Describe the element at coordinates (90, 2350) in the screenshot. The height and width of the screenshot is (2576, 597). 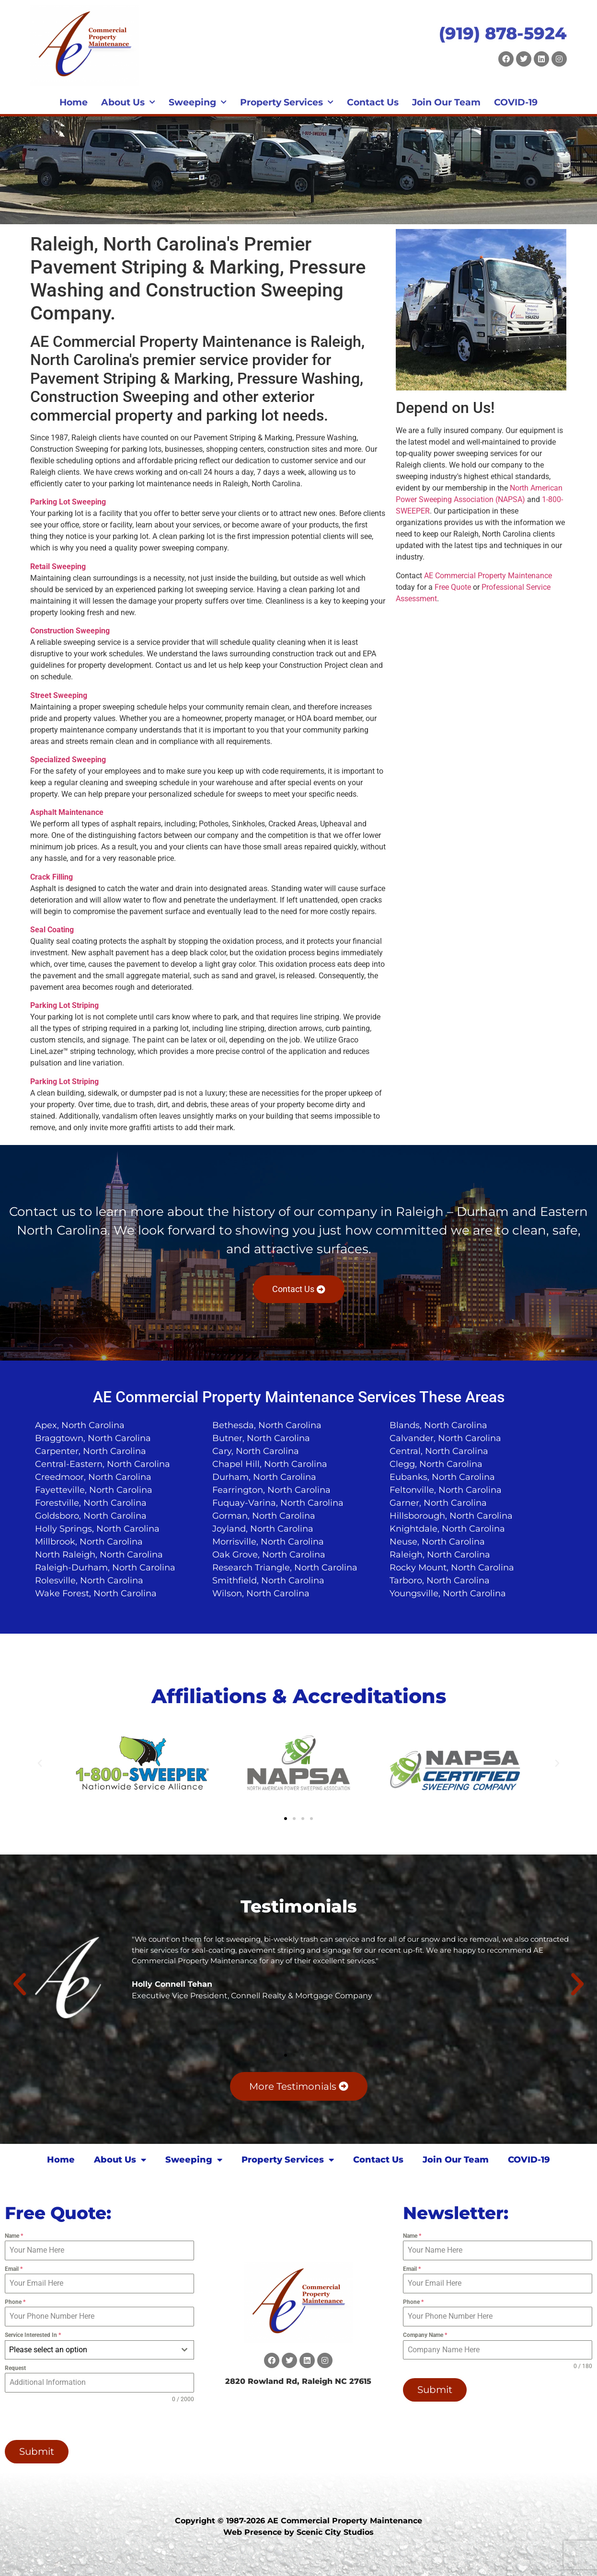
I see `[textbox]` at that location.